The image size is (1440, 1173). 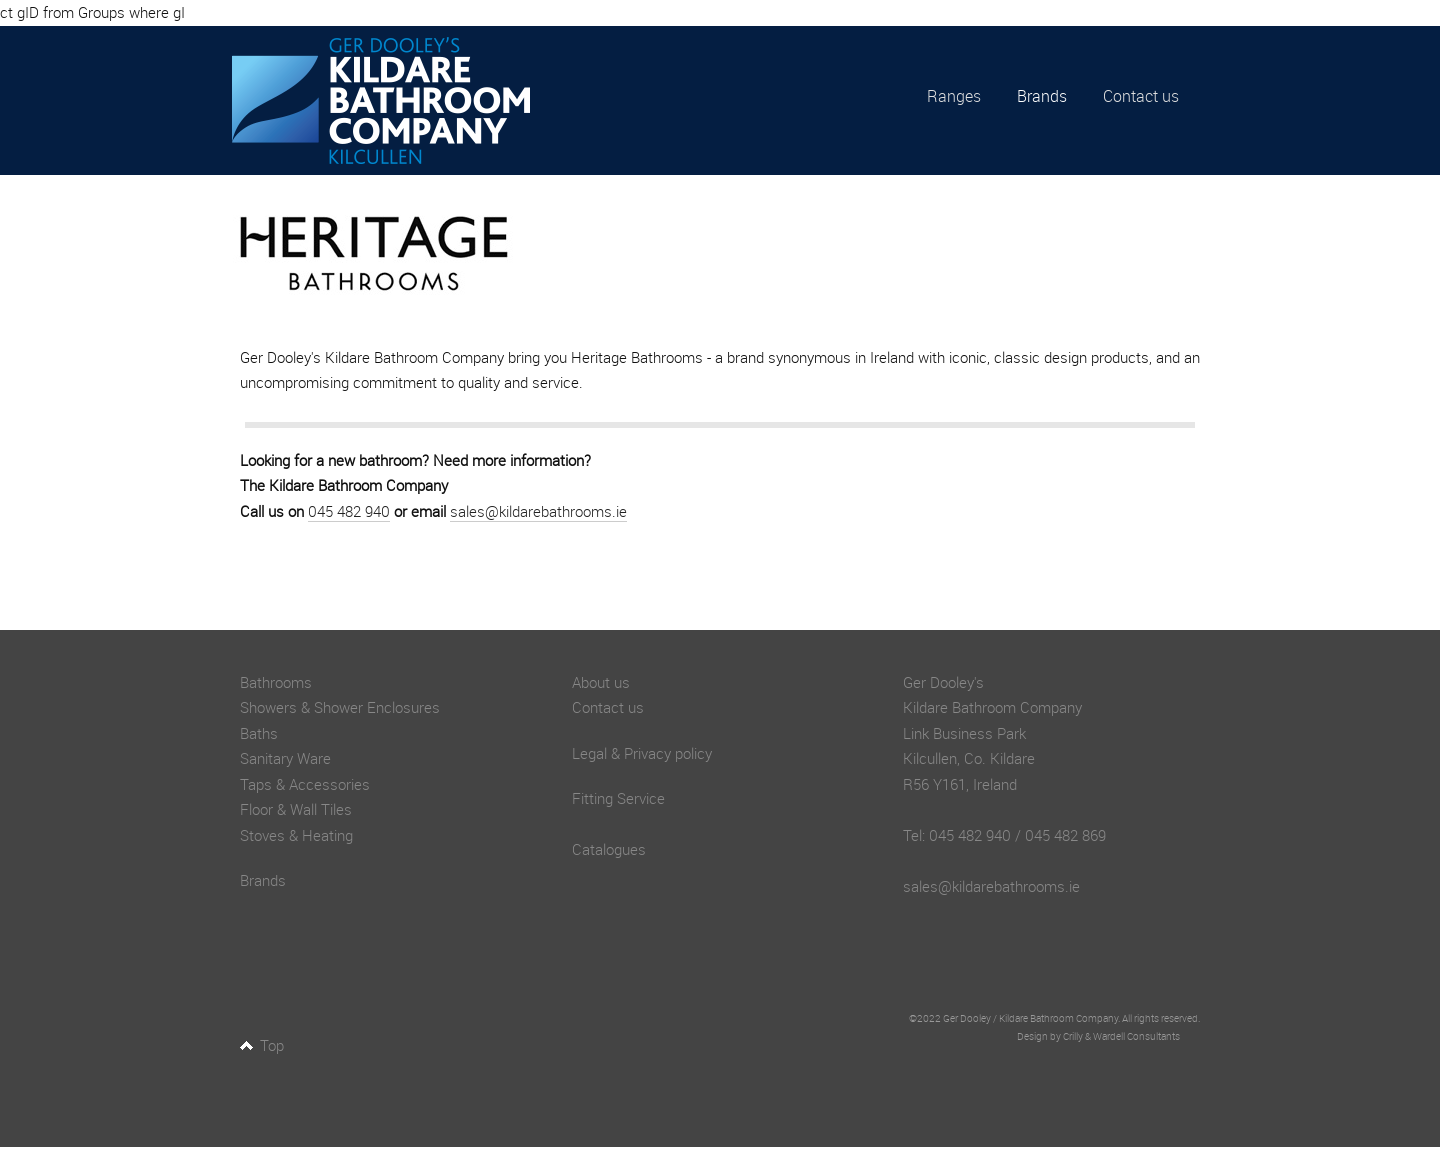 I want to click on About us, so click(x=601, y=682).